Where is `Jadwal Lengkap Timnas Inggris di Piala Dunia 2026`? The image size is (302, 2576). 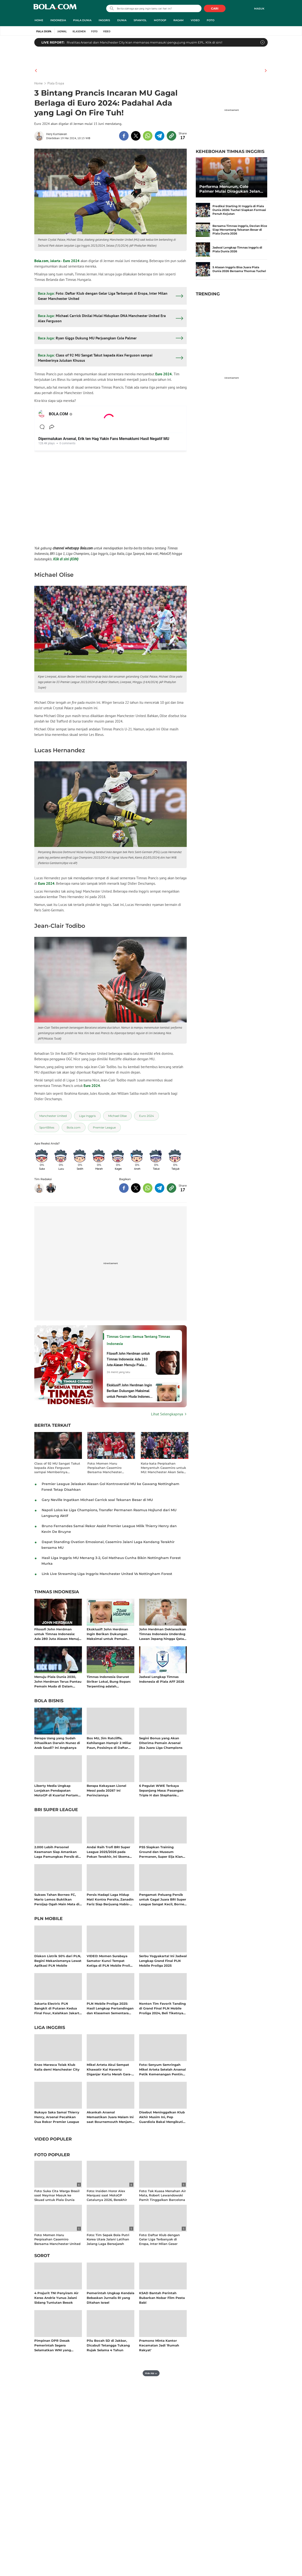 Jadwal Lengkap Timnas Inggris di Piala Dunia 2026 is located at coordinates (237, 249).